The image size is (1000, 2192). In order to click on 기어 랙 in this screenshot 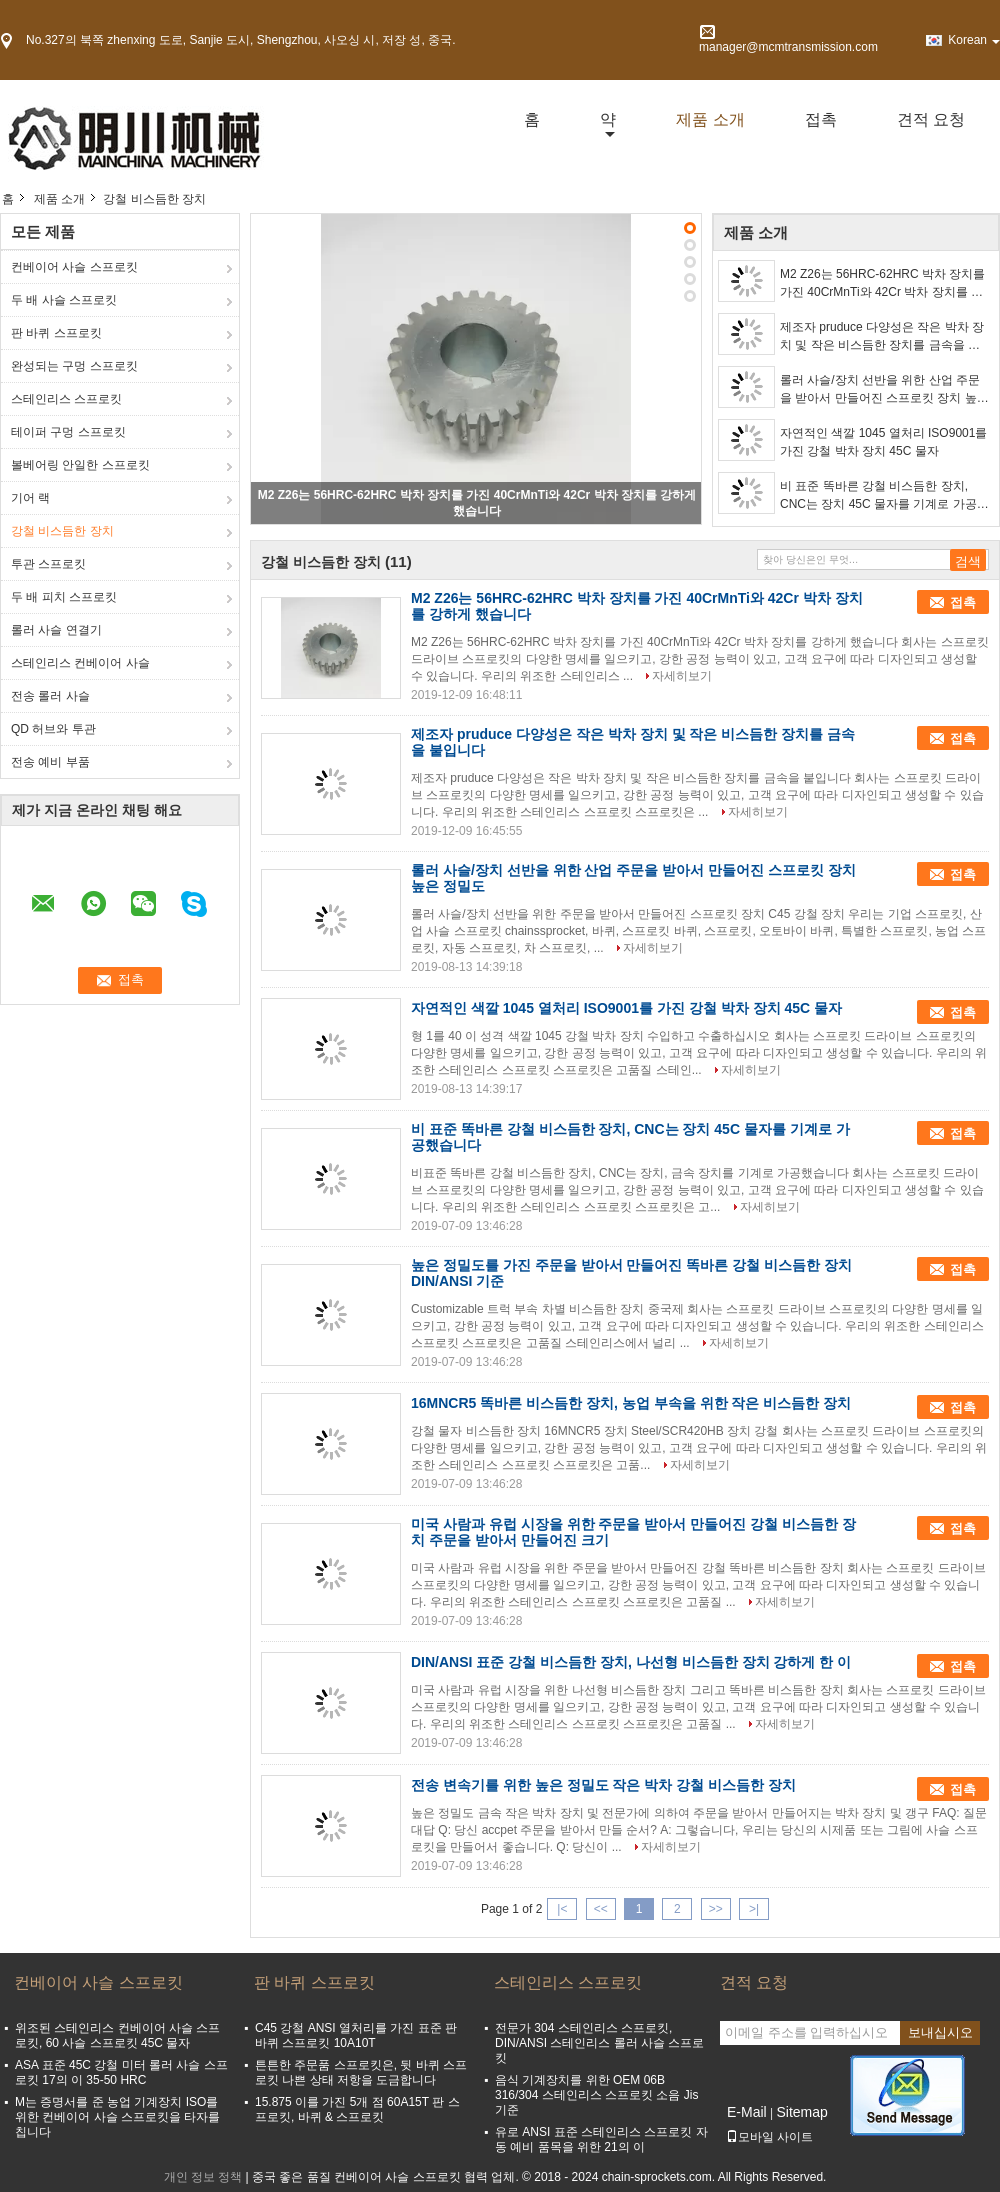, I will do `click(30, 498)`.